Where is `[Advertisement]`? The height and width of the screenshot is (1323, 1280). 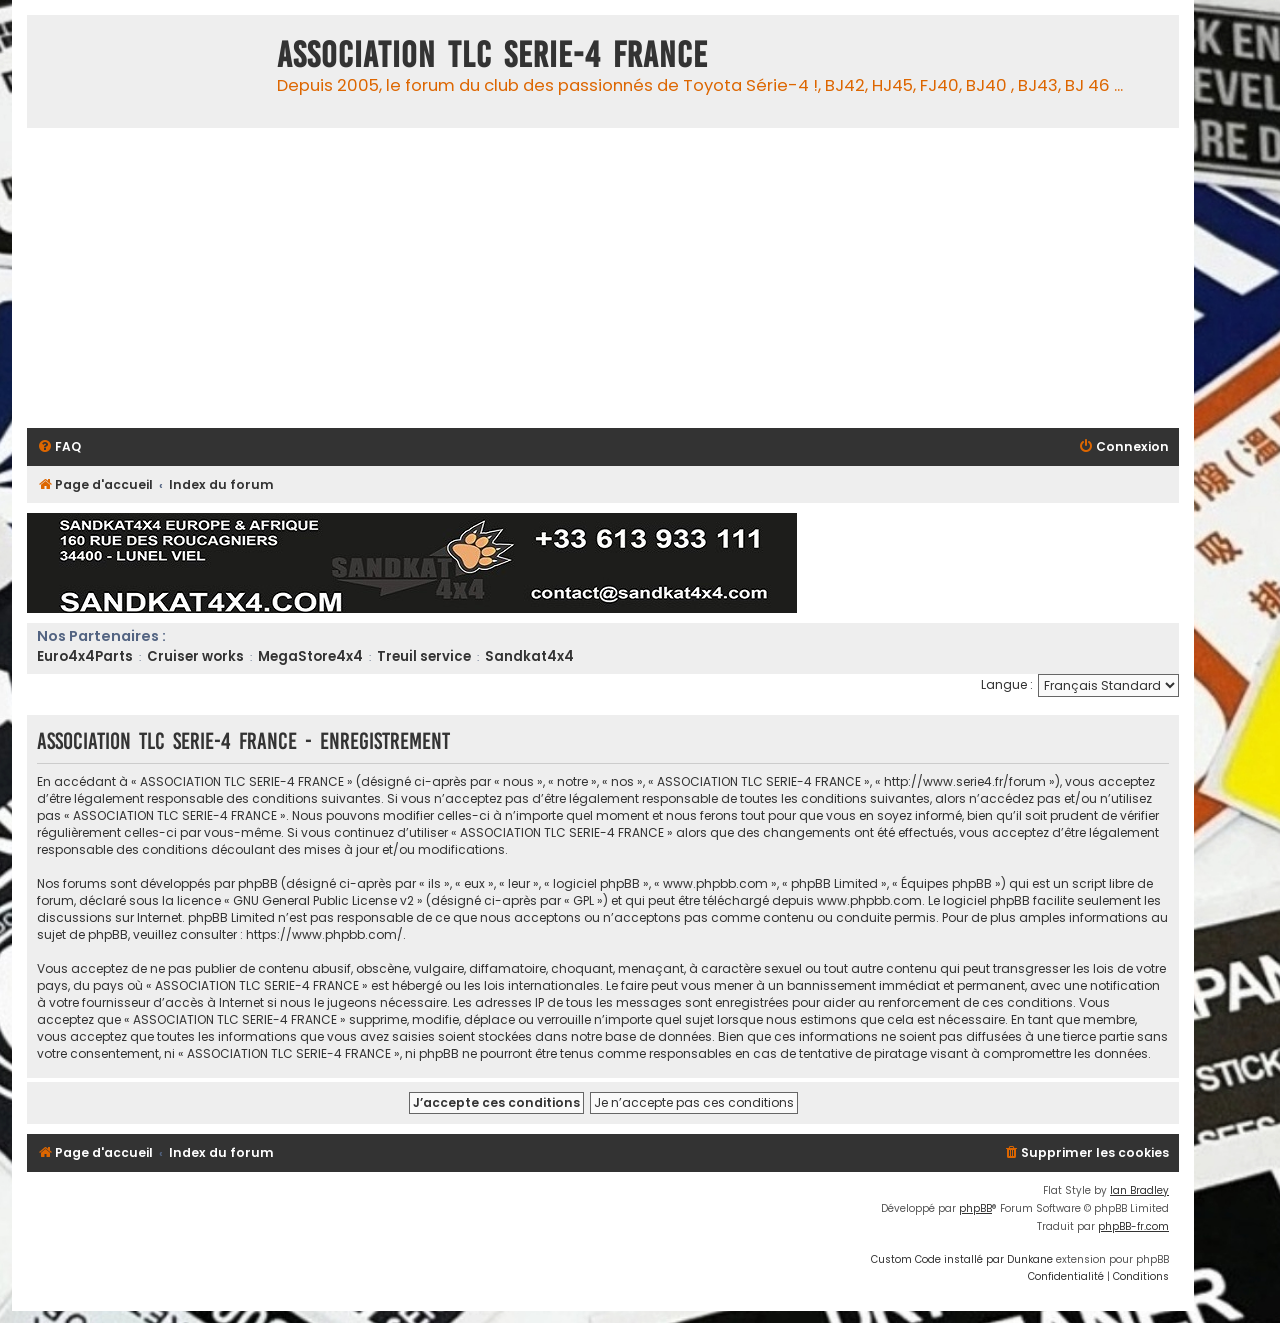
[Advertisement] is located at coordinates (627, 278).